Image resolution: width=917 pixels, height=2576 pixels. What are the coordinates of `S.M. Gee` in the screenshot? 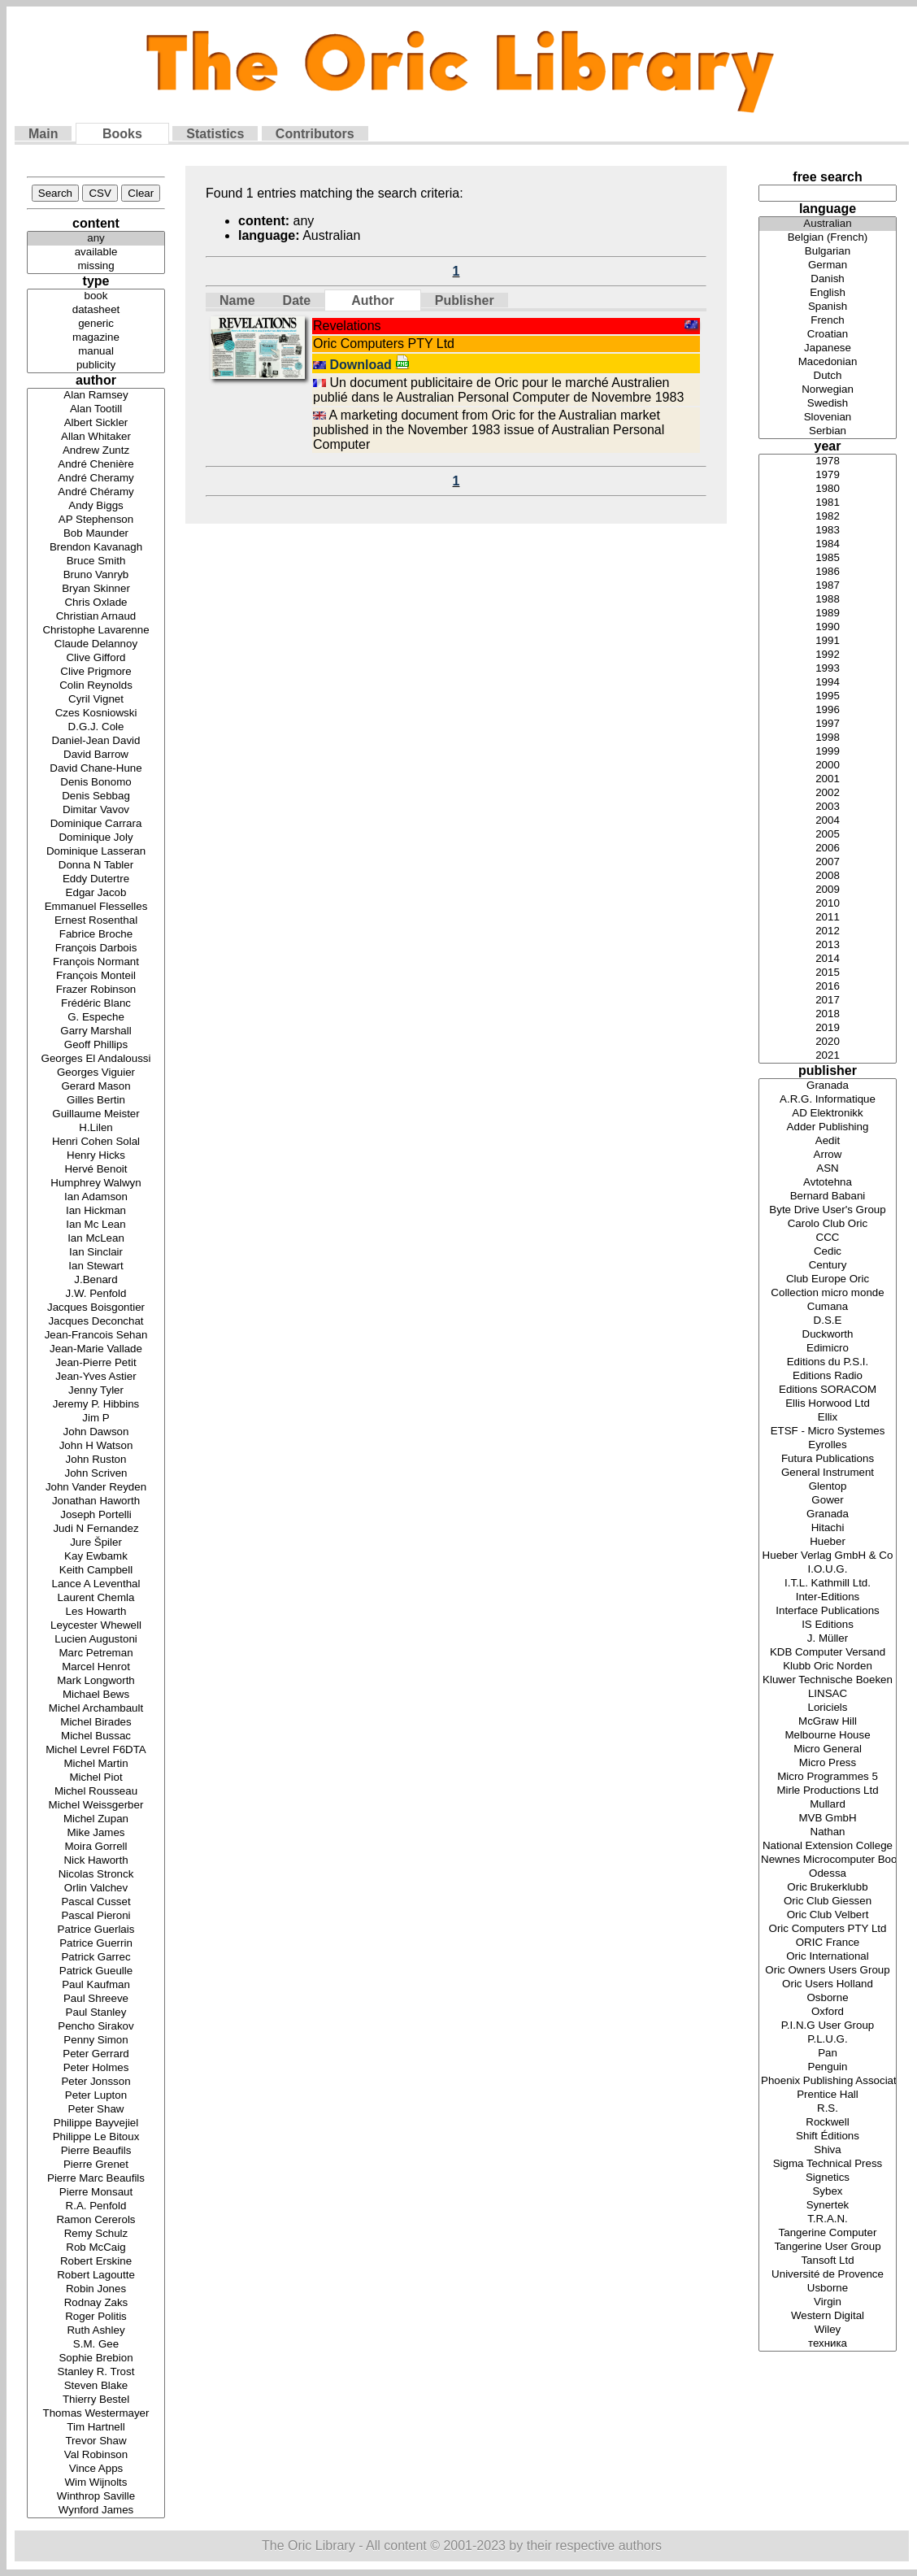 It's located at (96, 2345).